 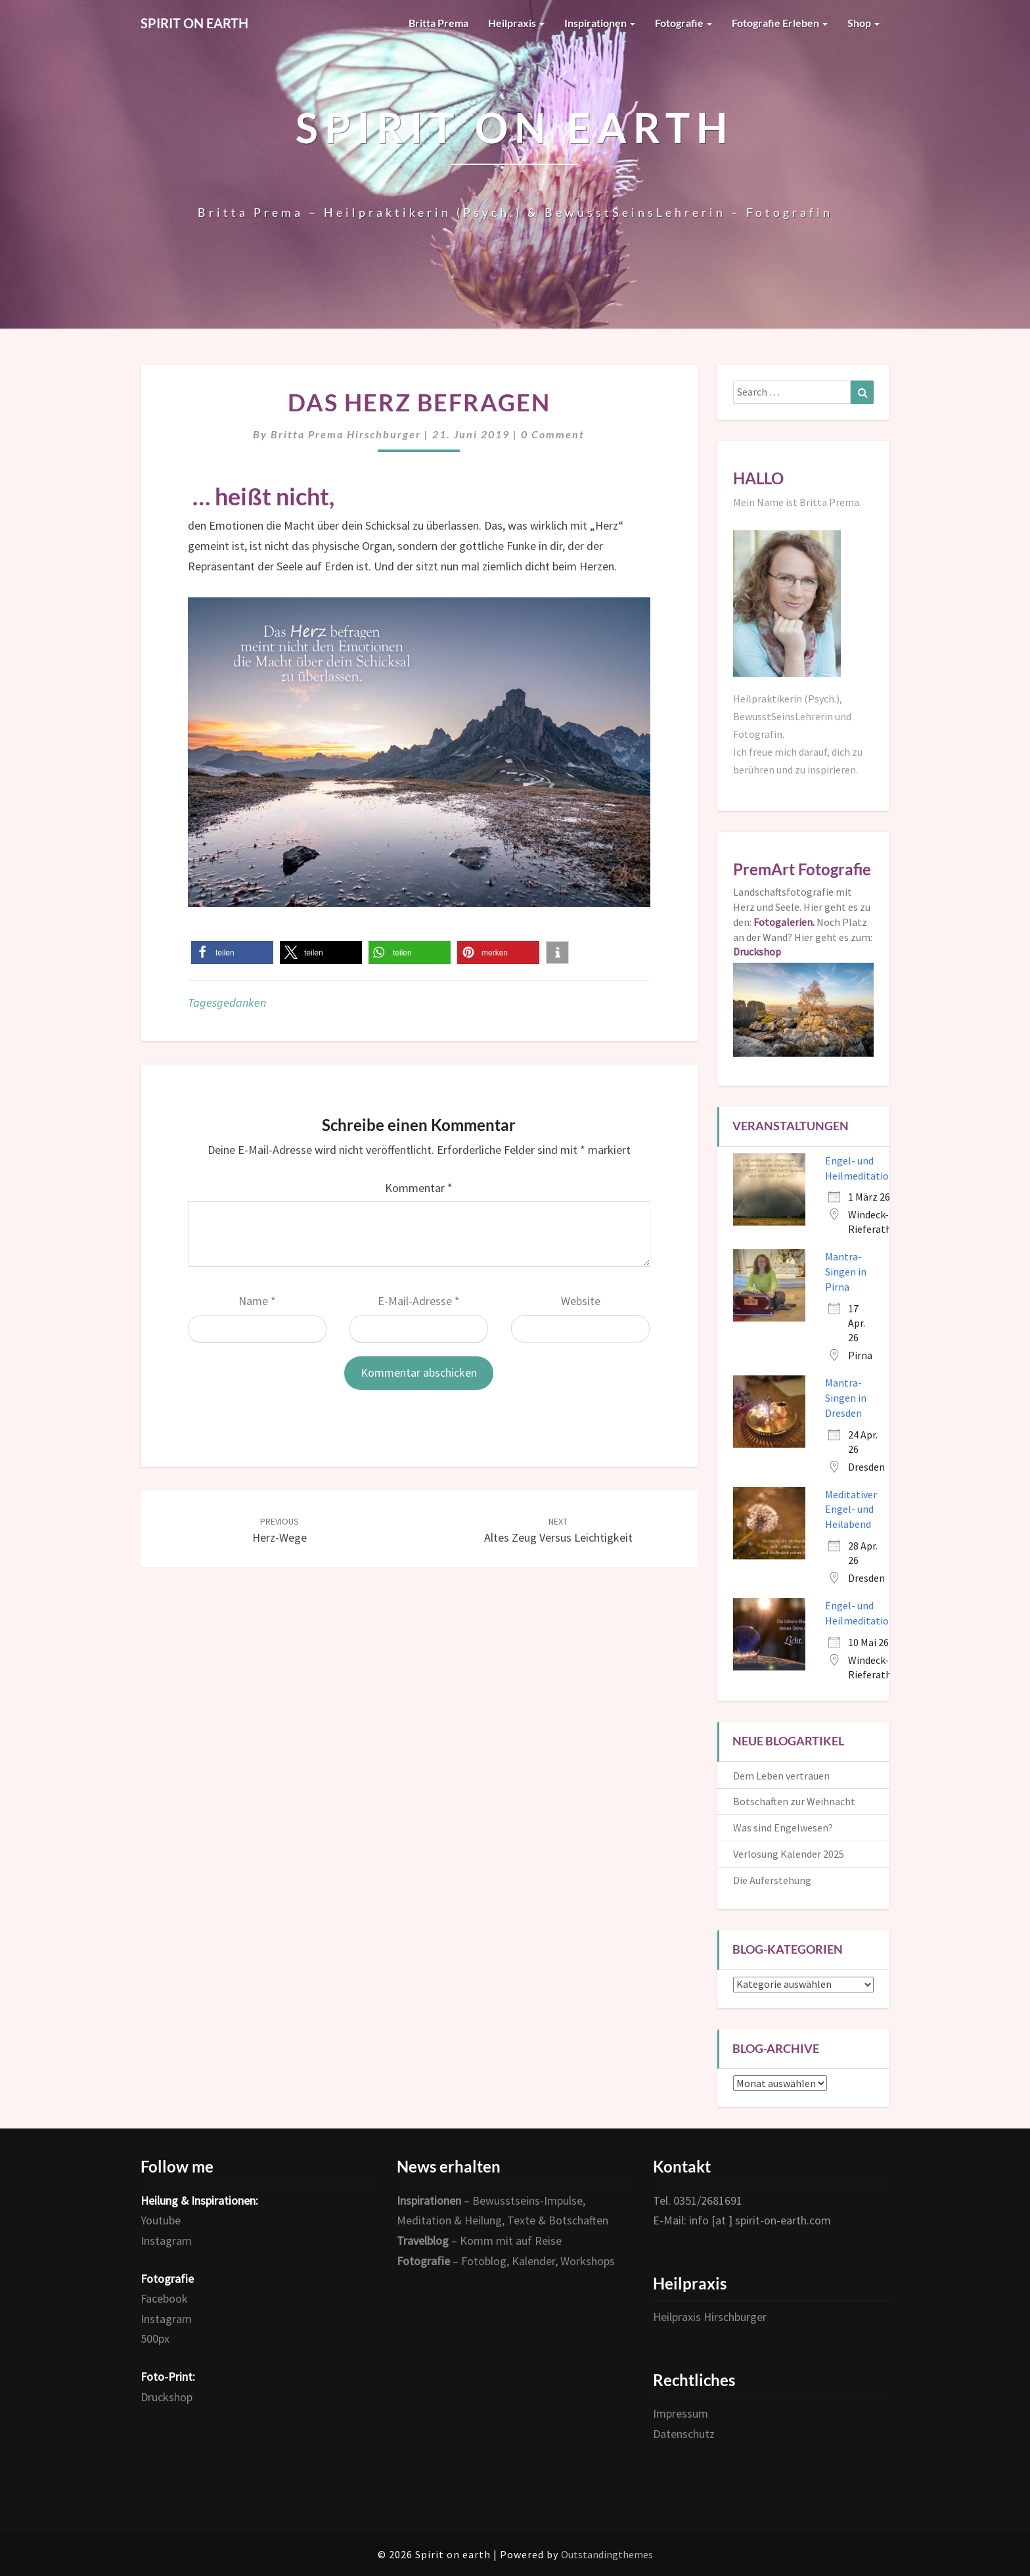 What do you see at coordinates (155, 2338) in the screenshot?
I see `500px` at bounding box center [155, 2338].